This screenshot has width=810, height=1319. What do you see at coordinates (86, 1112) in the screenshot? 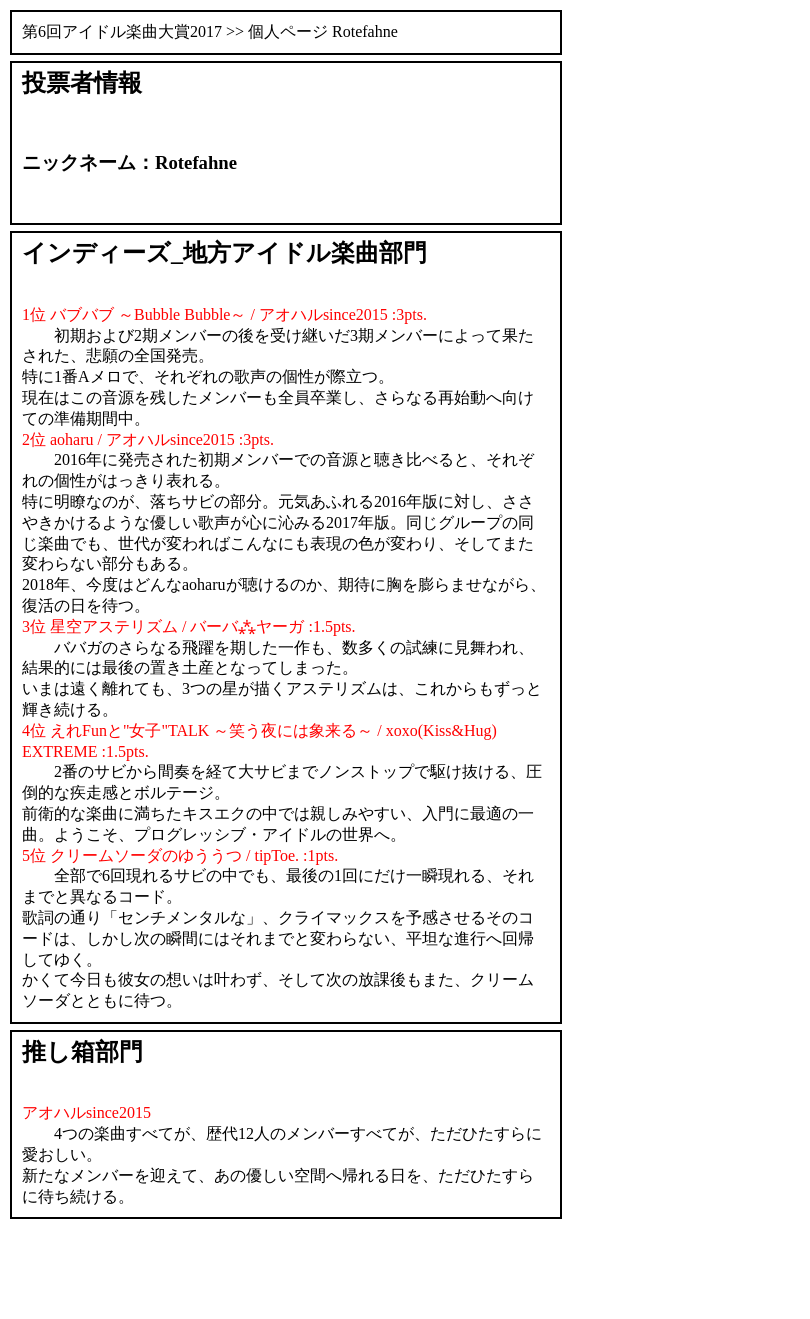
I see `アオハルsince2015` at bounding box center [86, 1112].